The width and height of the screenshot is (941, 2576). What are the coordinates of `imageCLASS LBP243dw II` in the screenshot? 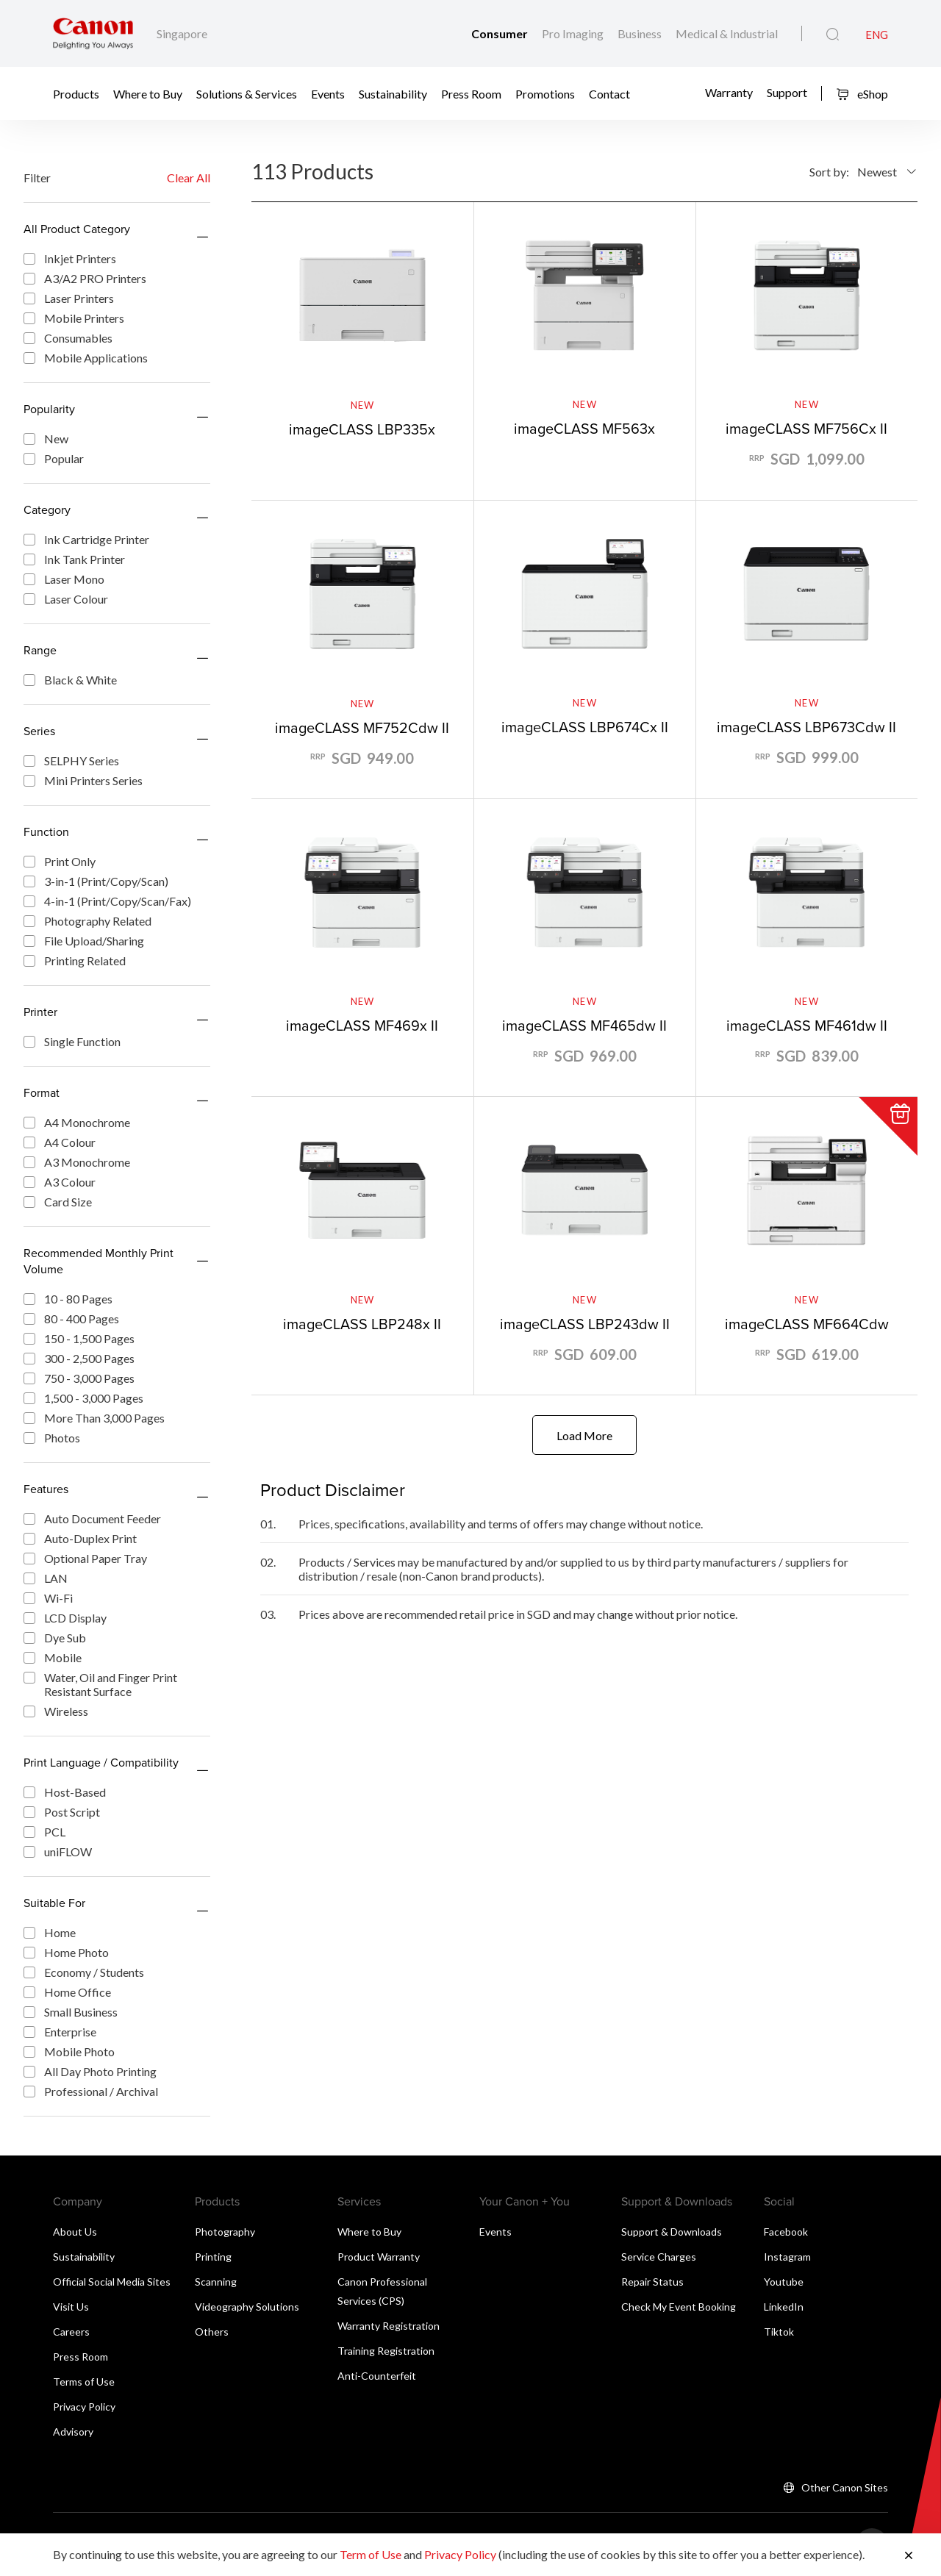 It's located at (585, 1323).